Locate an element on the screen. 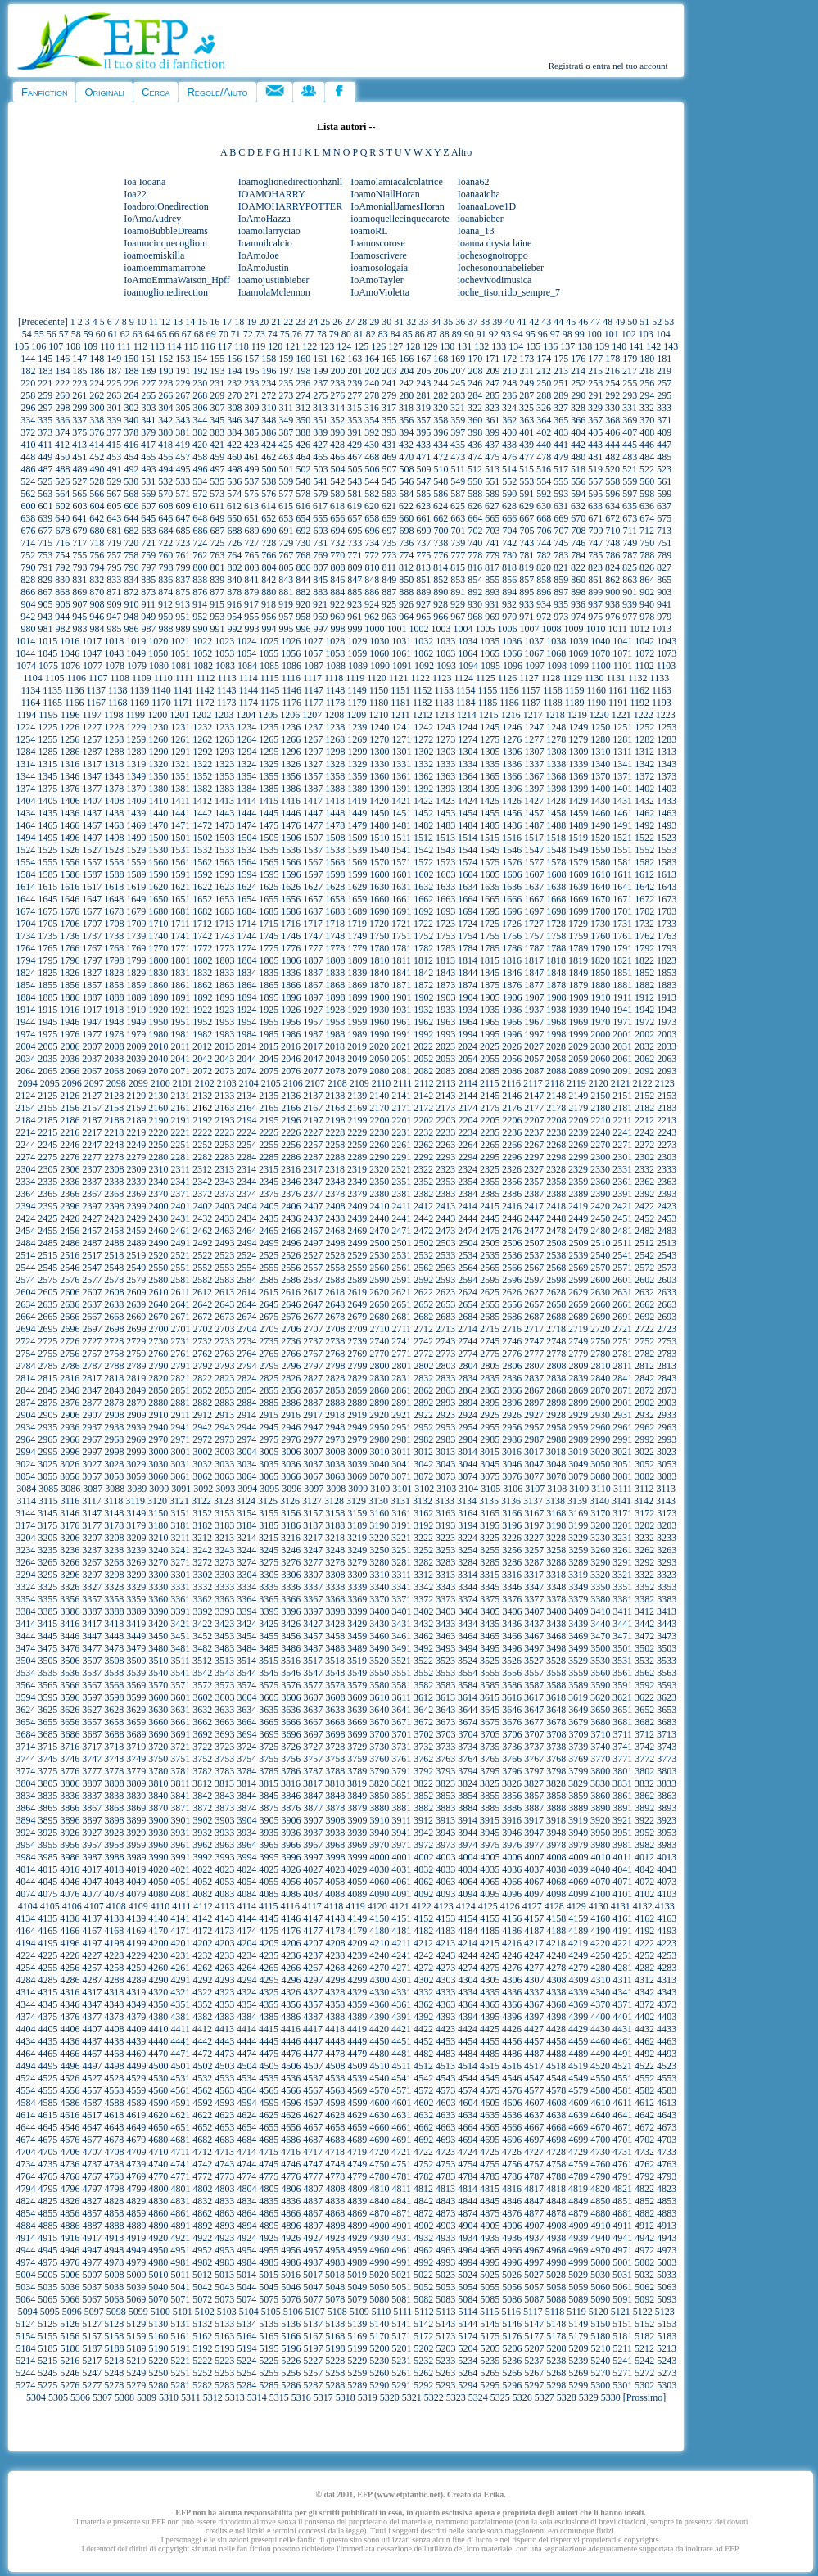 This screenshot has width=818, height=2576. 2733 is located at coordinates (224, 1341).